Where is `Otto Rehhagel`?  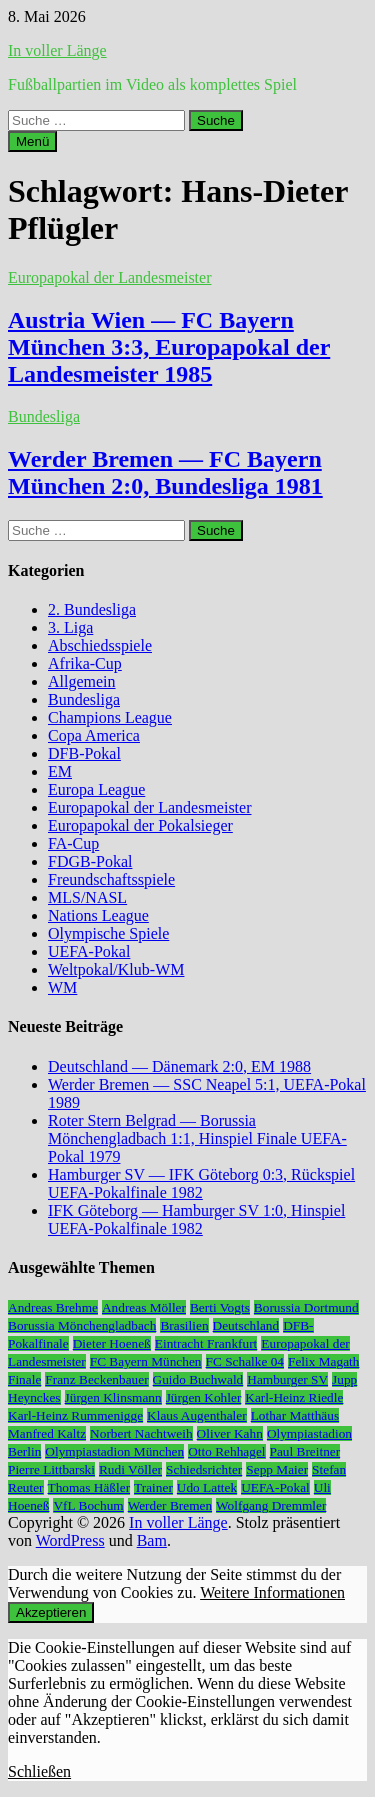
Otto Rehhagel is located at coordinates (226, 1451).